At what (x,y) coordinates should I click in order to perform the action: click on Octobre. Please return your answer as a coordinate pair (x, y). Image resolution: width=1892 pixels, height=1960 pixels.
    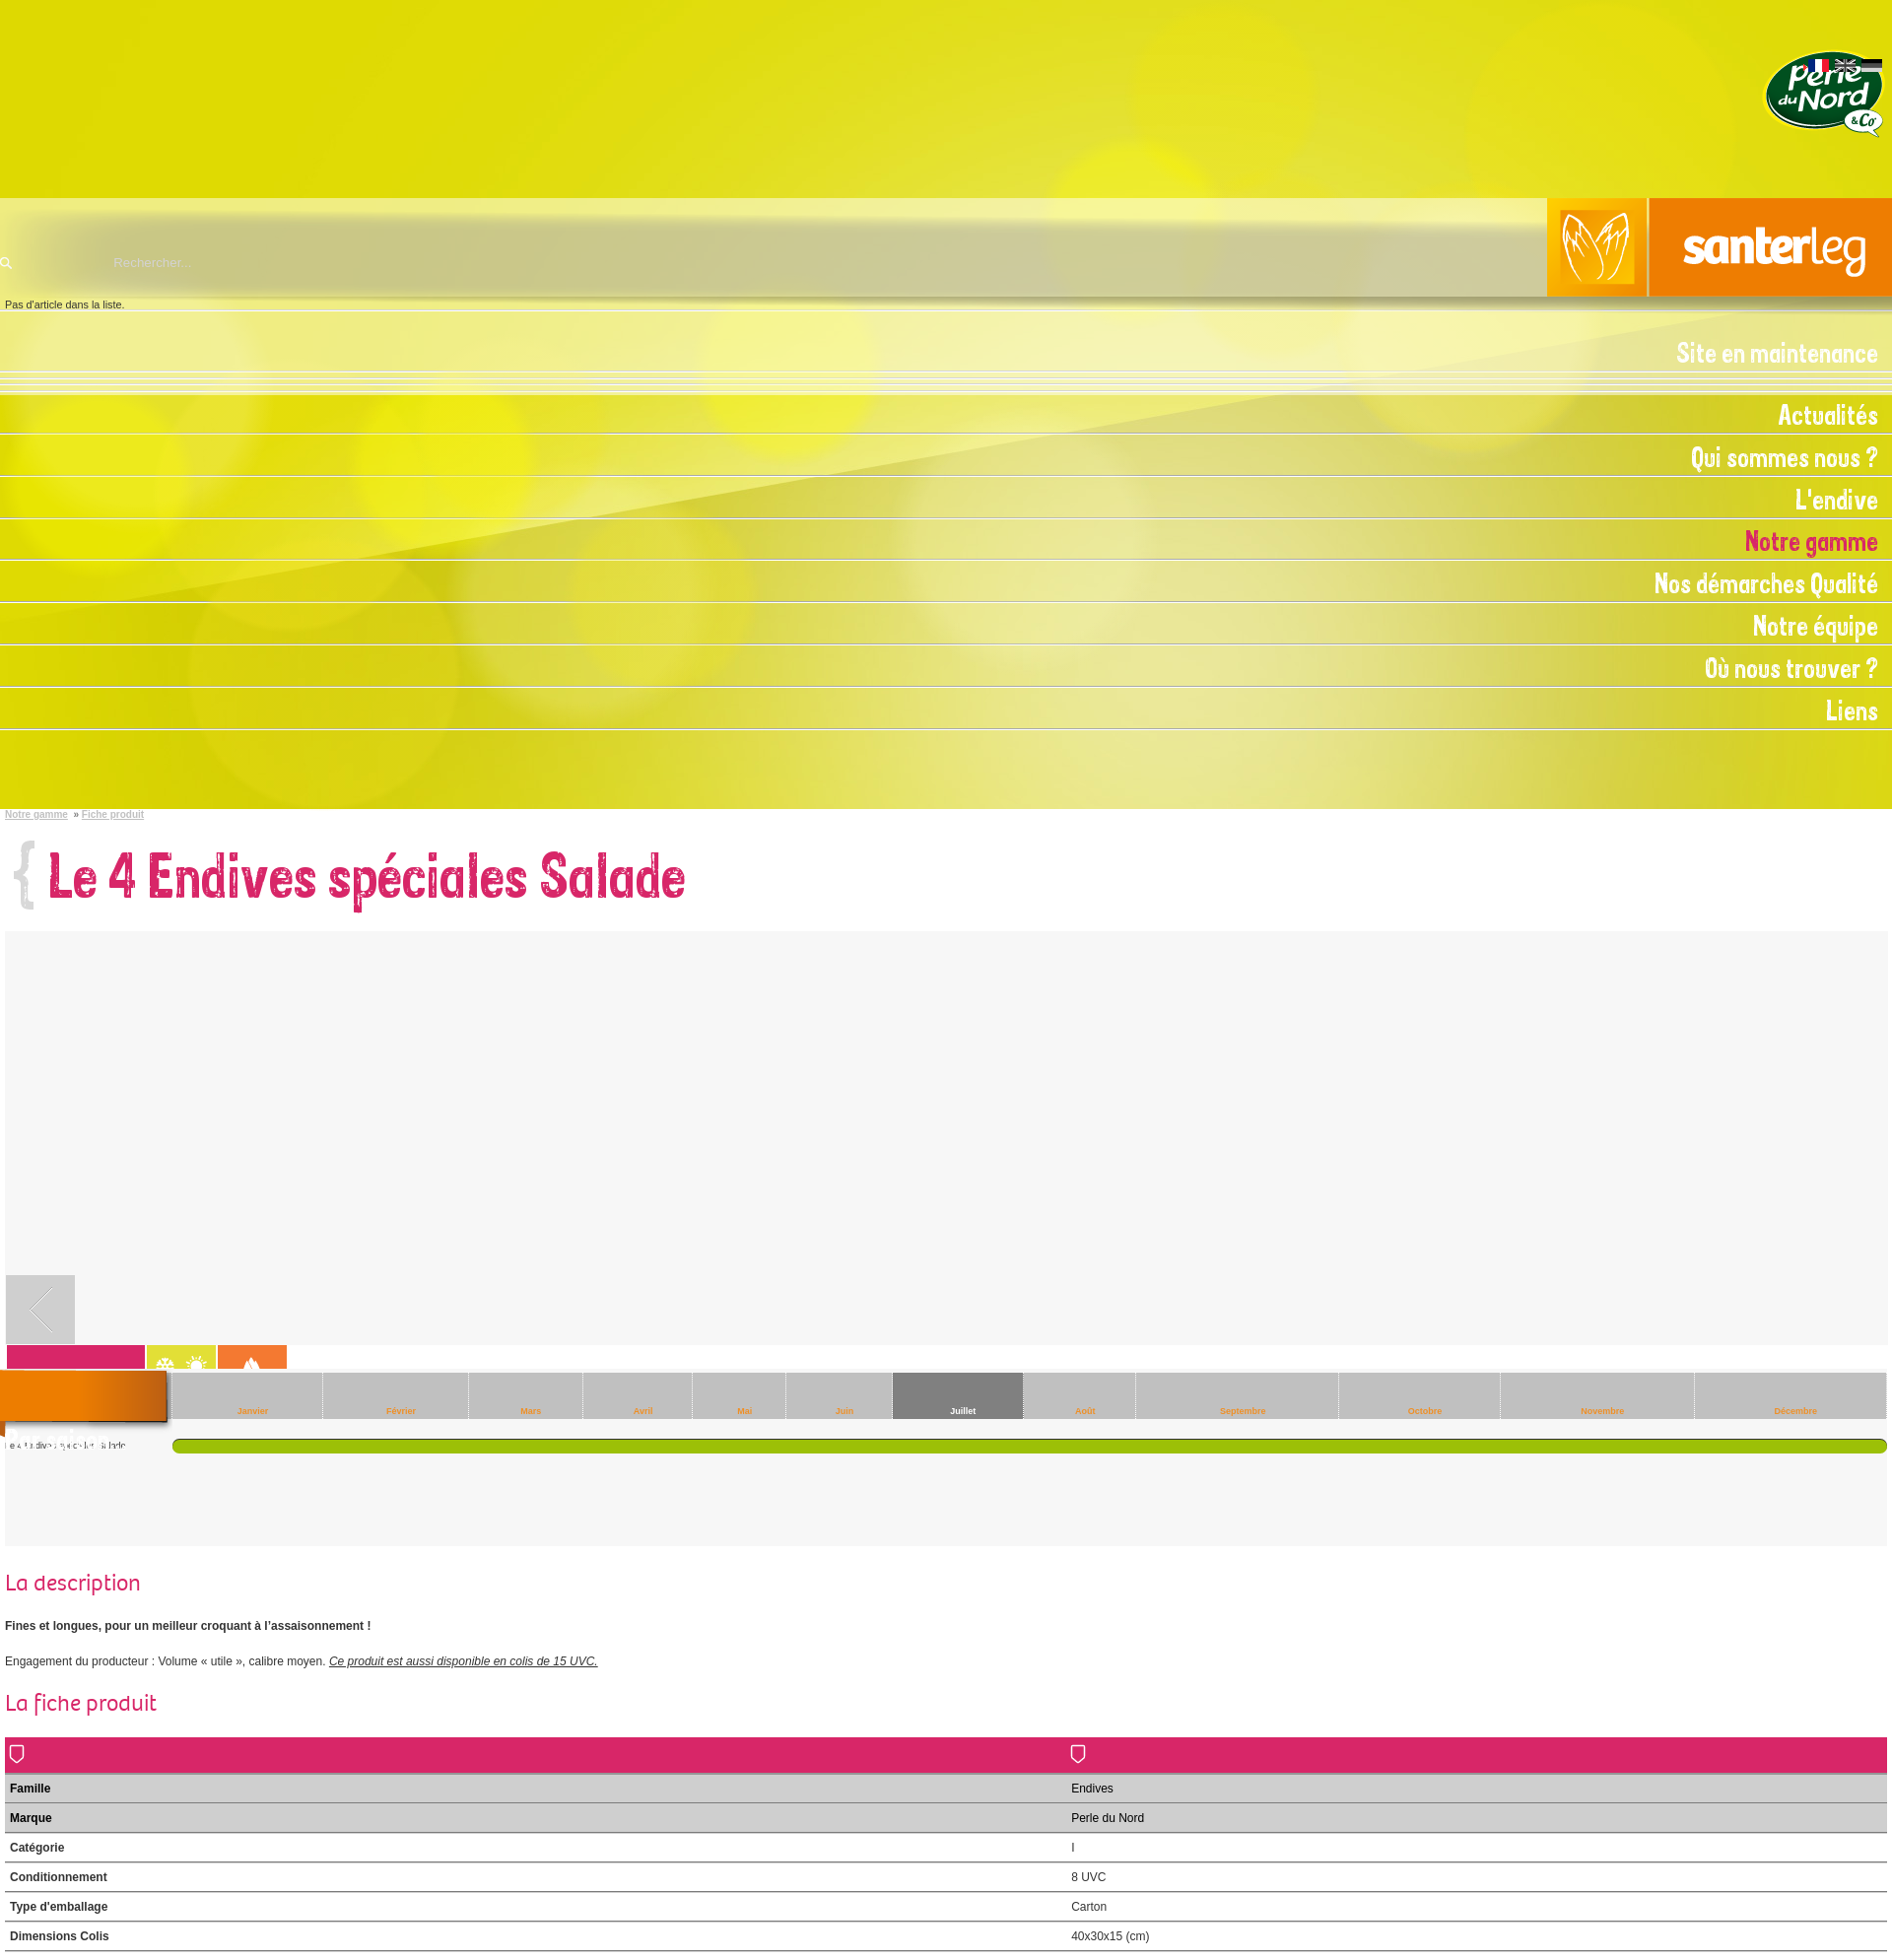
    Looking at the image, I should click on (1425, 1411).